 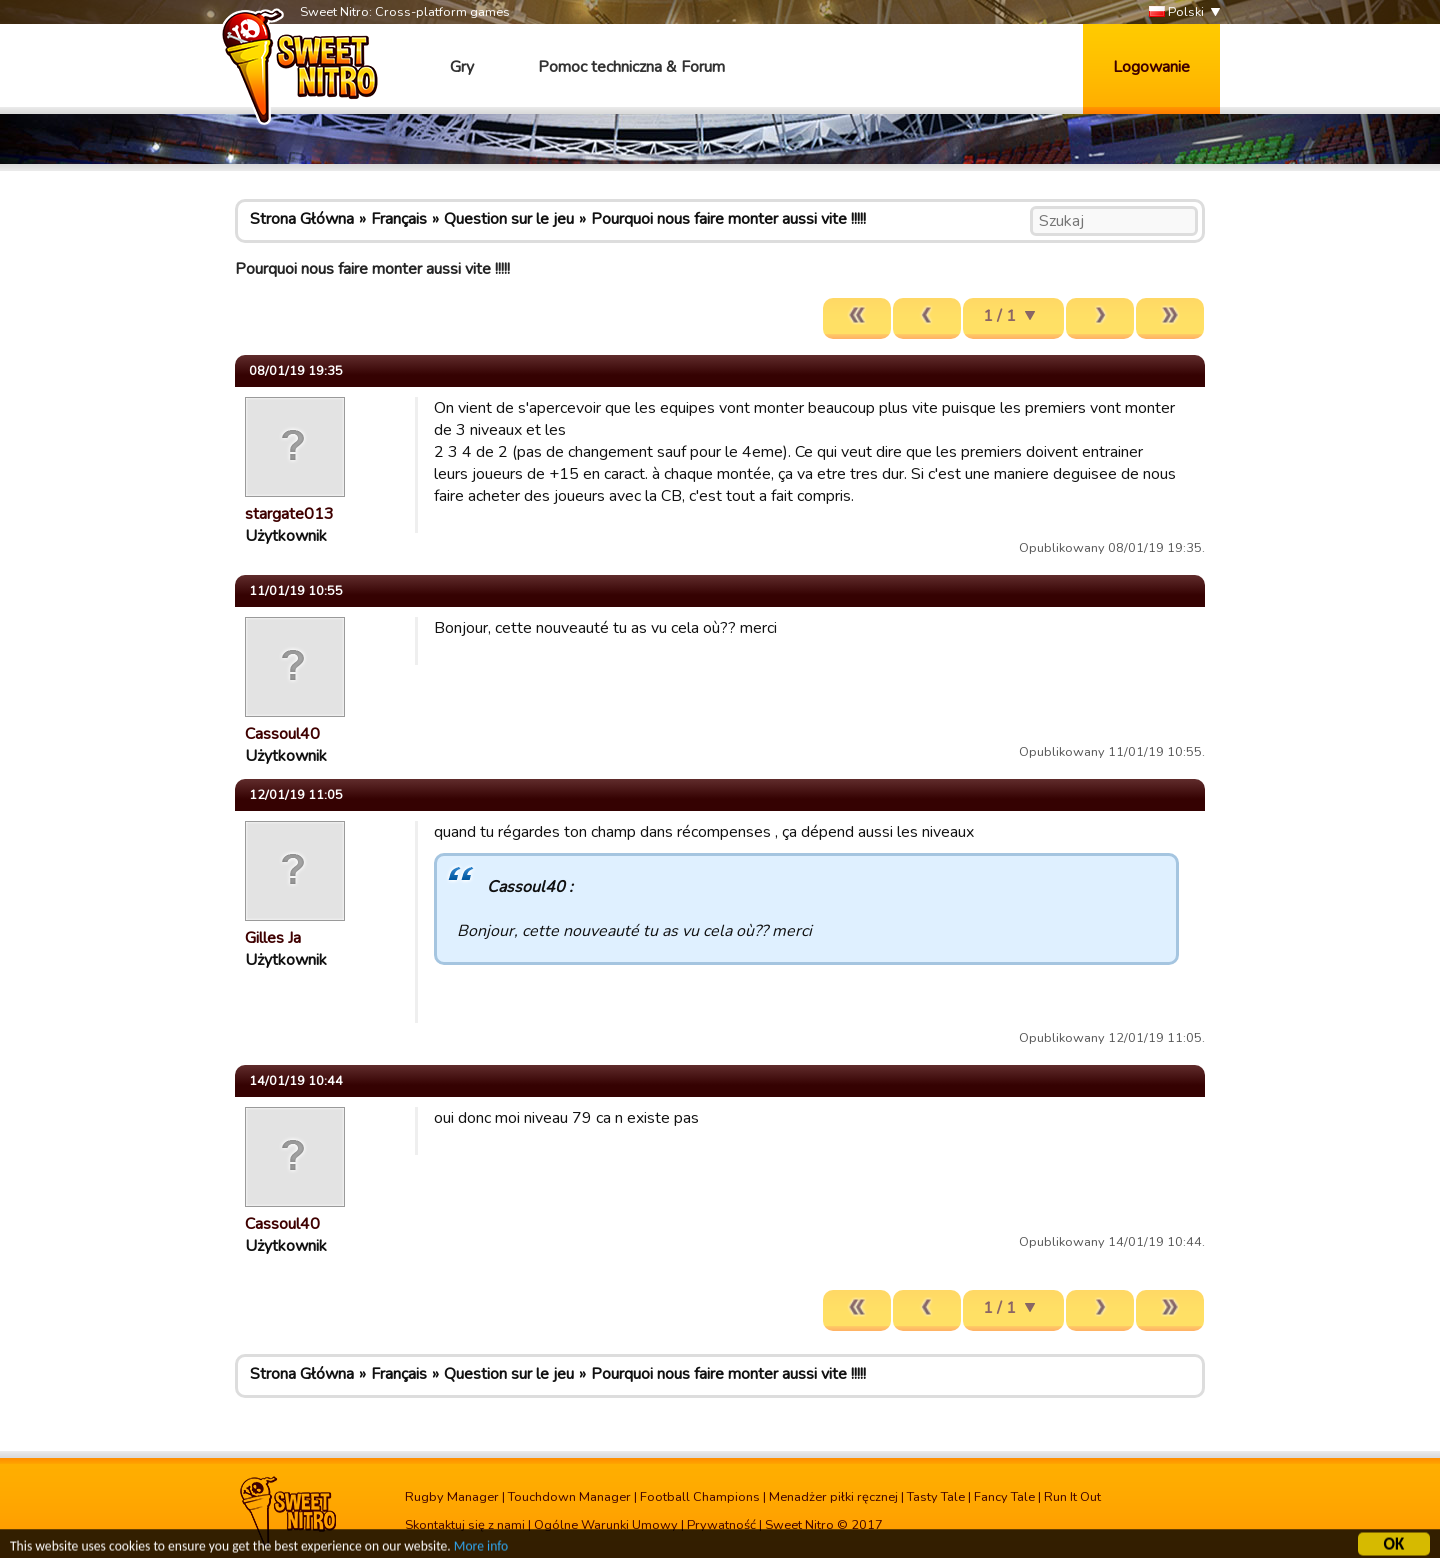 What do you see at coordinates (1004, 1497) in the screenshot?
I see `Fancy Tale` at bounding box center [1004, 1497].